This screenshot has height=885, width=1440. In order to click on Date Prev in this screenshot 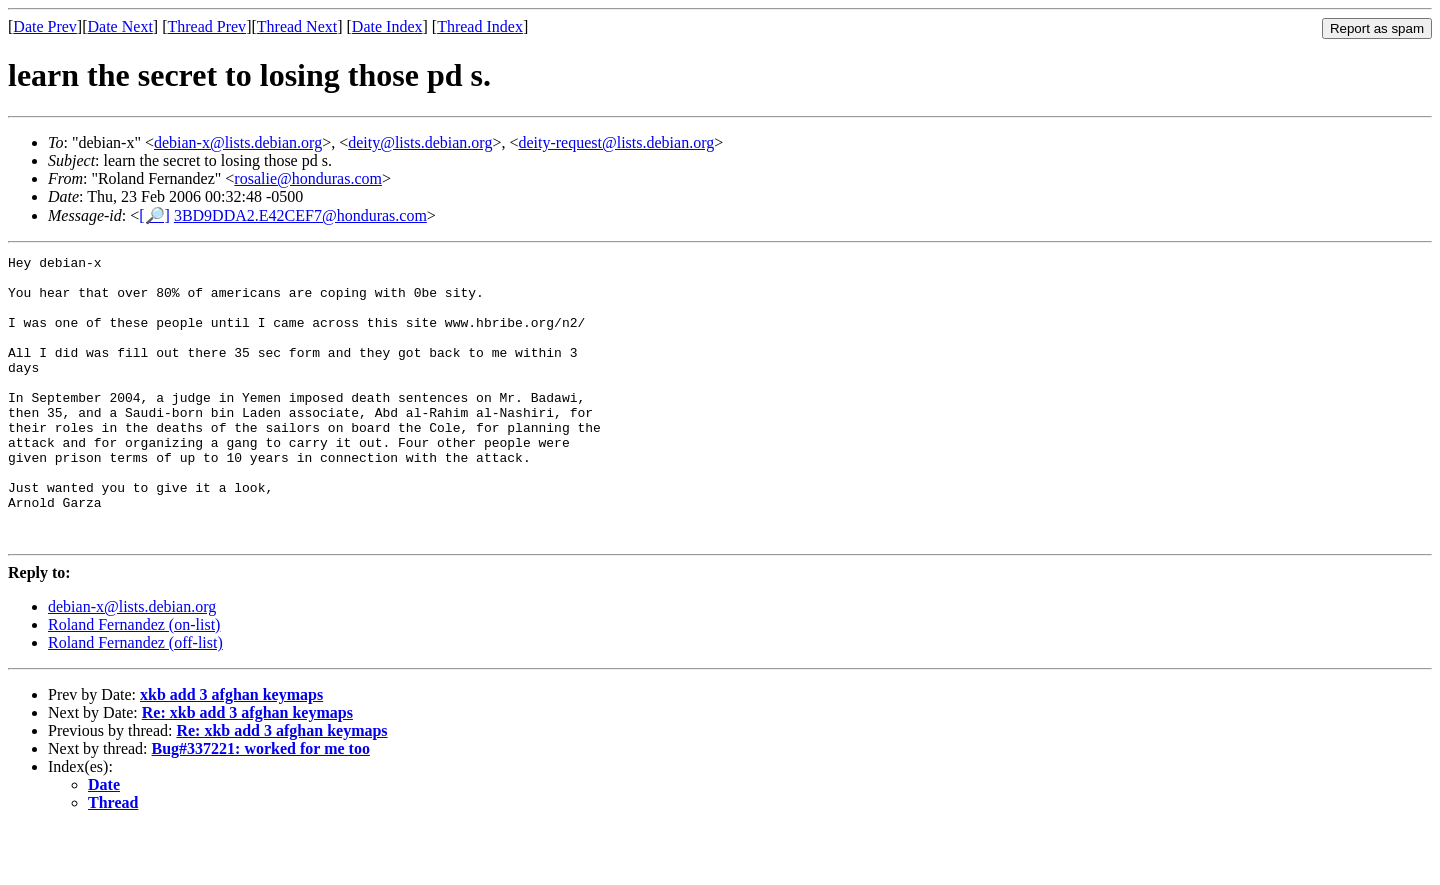, I will do `click(45, 26)`.